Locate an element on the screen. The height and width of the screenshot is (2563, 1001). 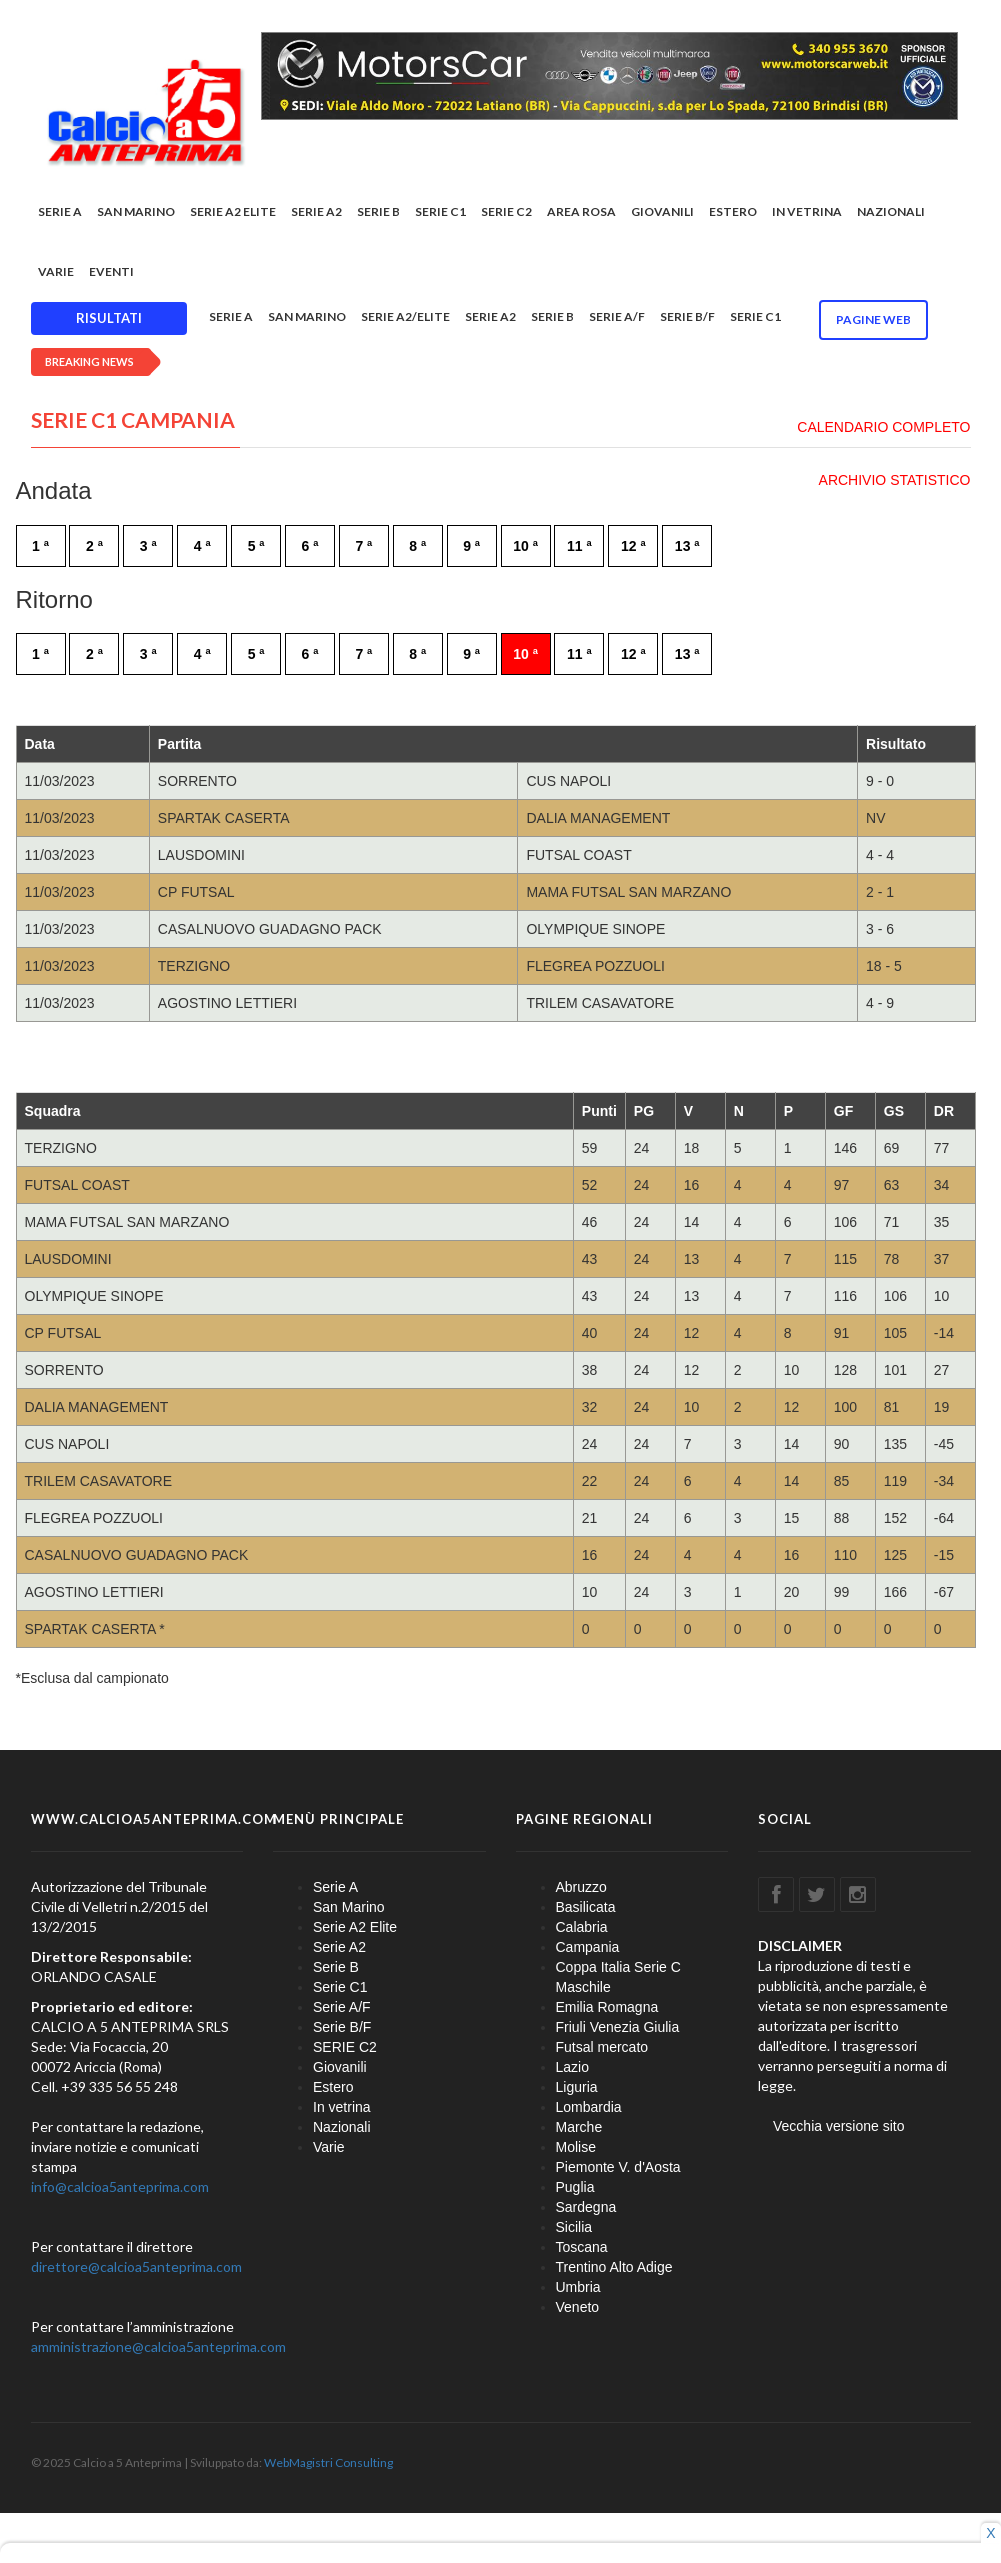
Sardegna is located at coordinates (586, 2207).